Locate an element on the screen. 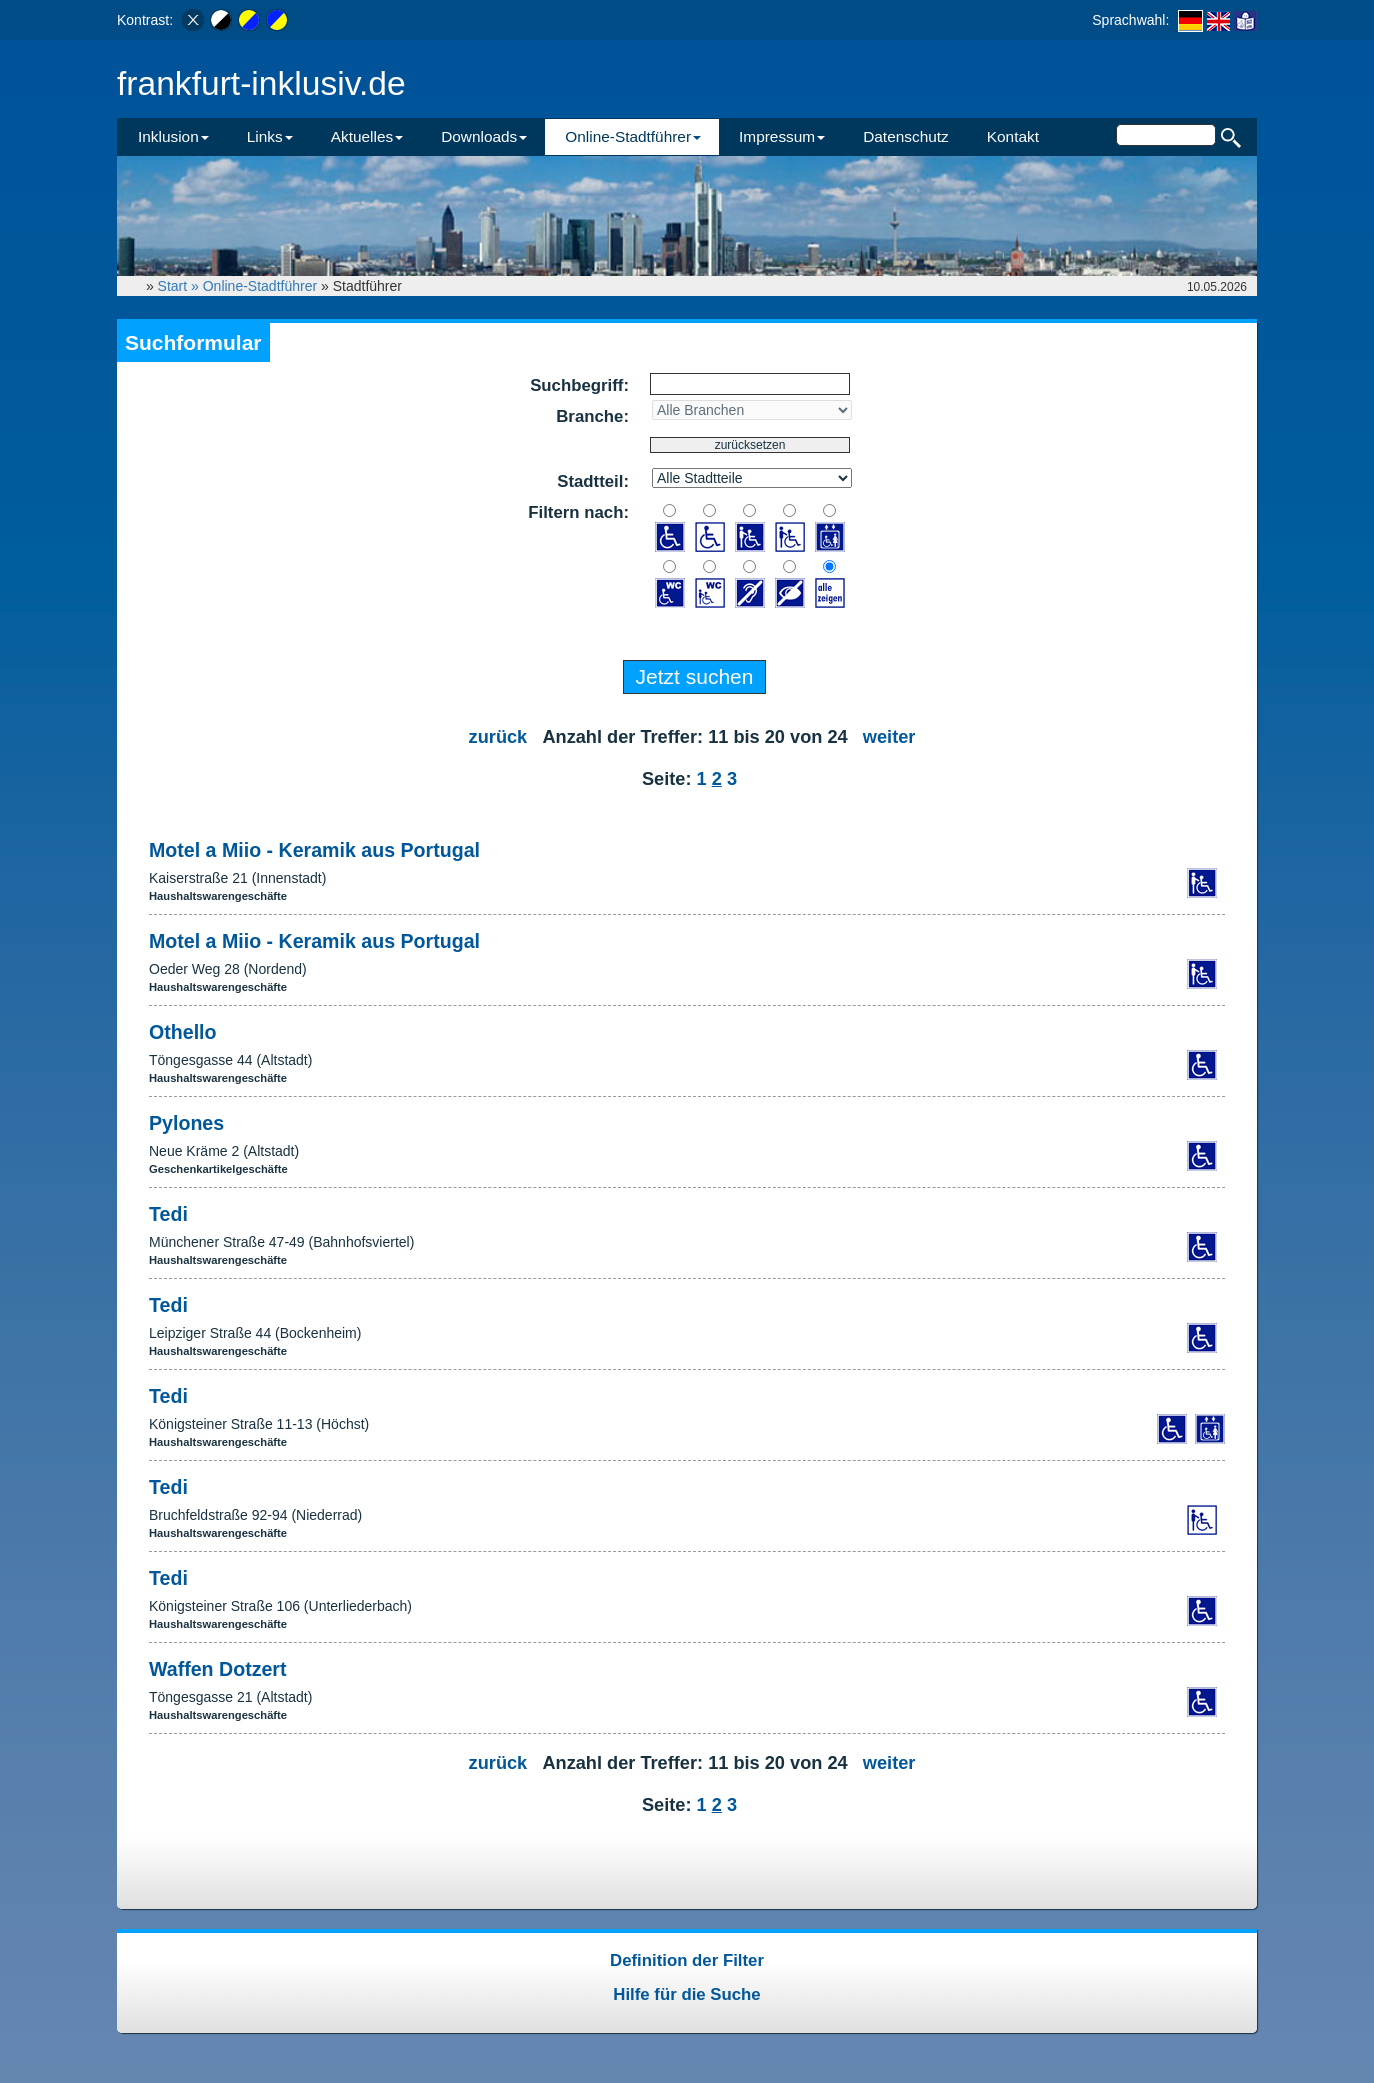  Waffen Dotzert is located at coordinates (218, 1669).